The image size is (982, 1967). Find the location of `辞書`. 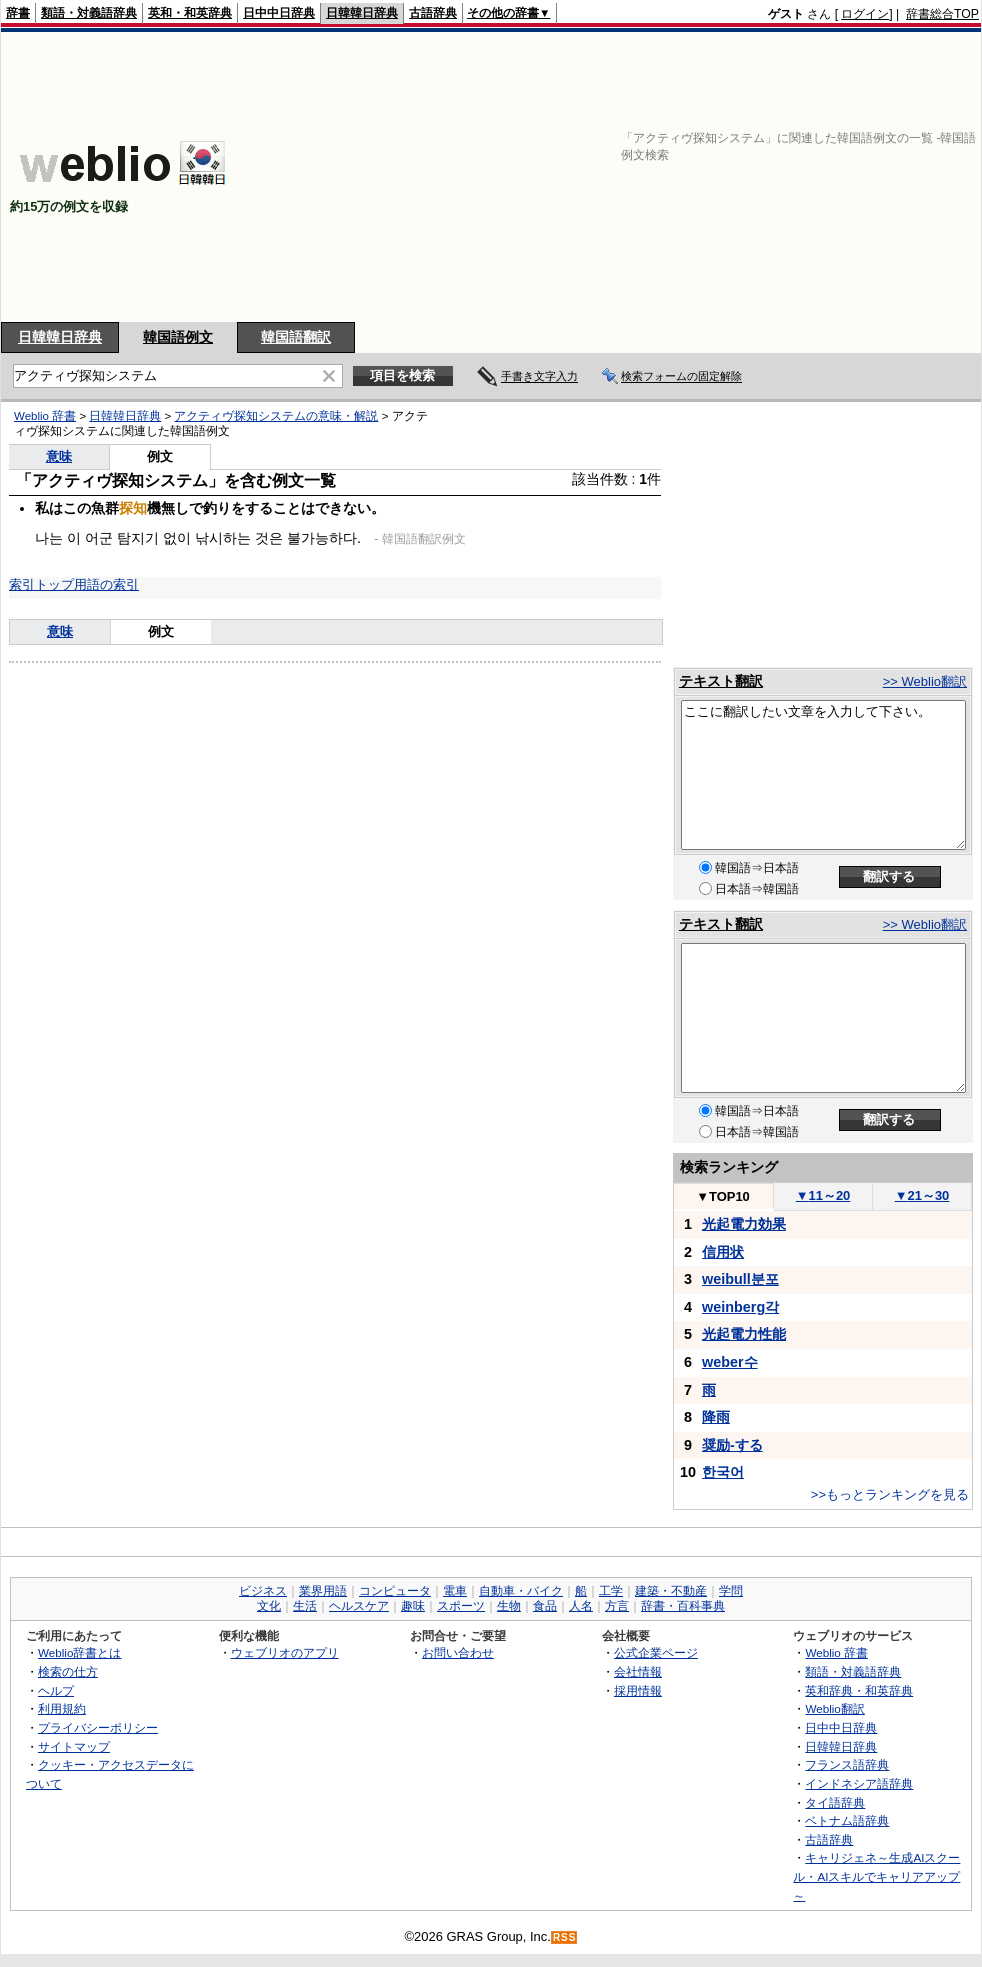

辞書 is located at coordinates (18, 13).